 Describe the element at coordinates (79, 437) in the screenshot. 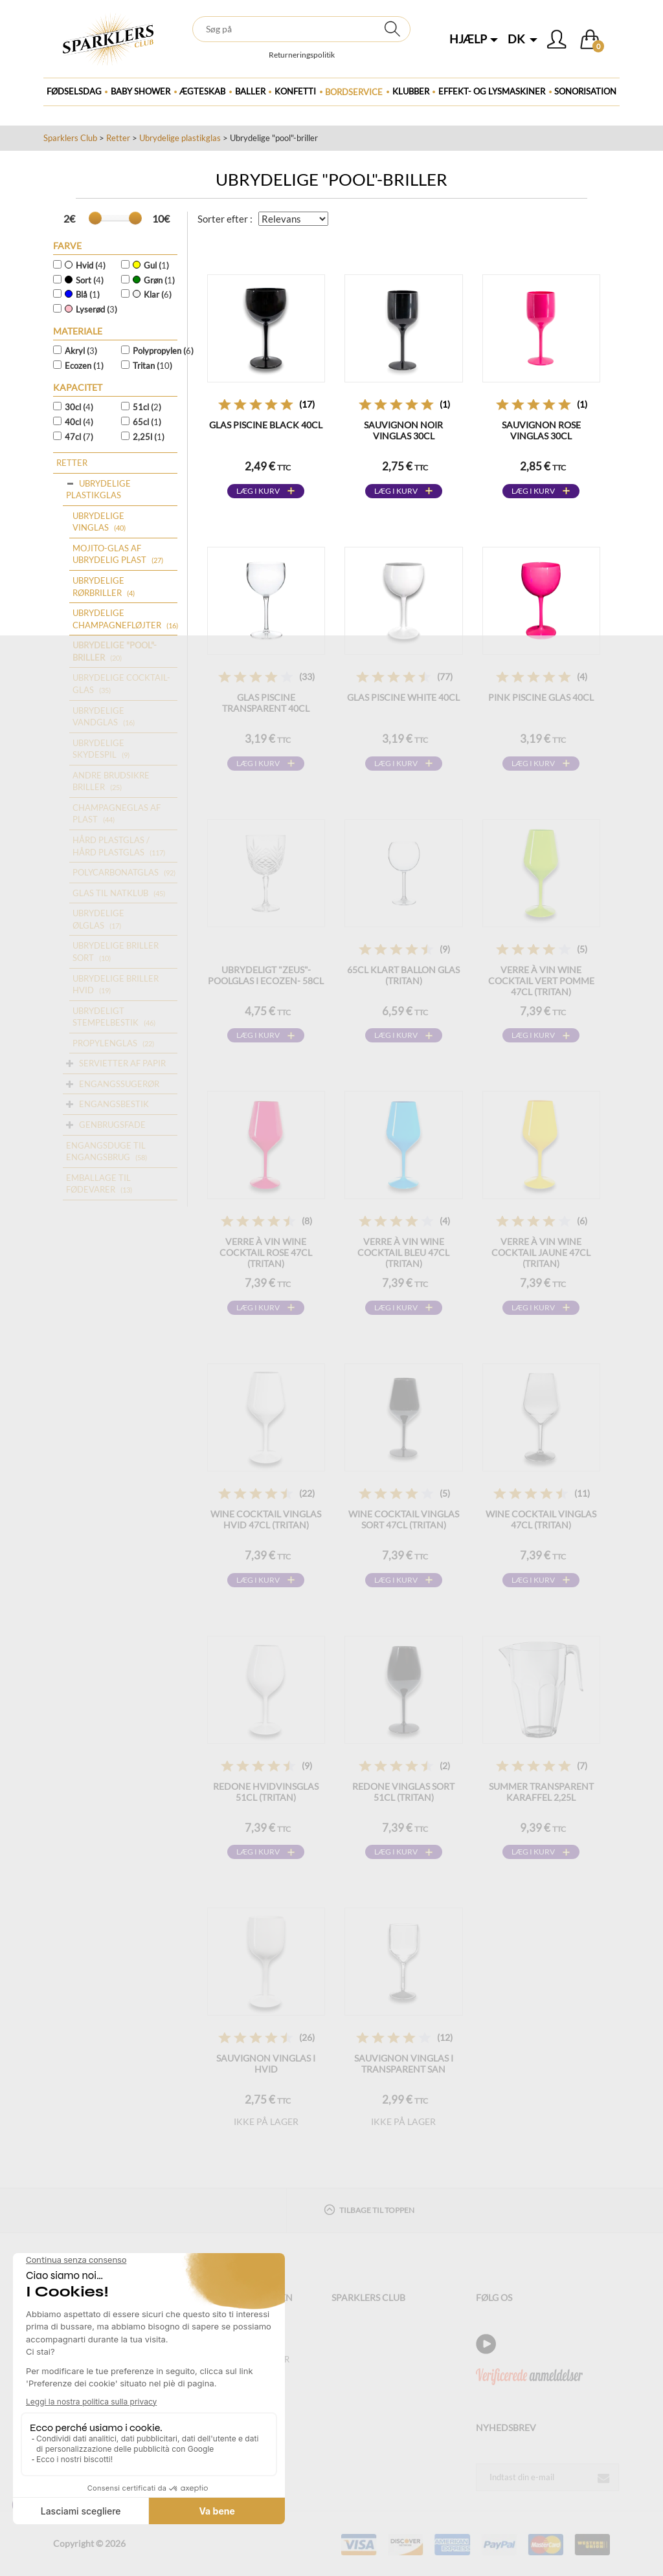

I see `47cl ()` at that location.